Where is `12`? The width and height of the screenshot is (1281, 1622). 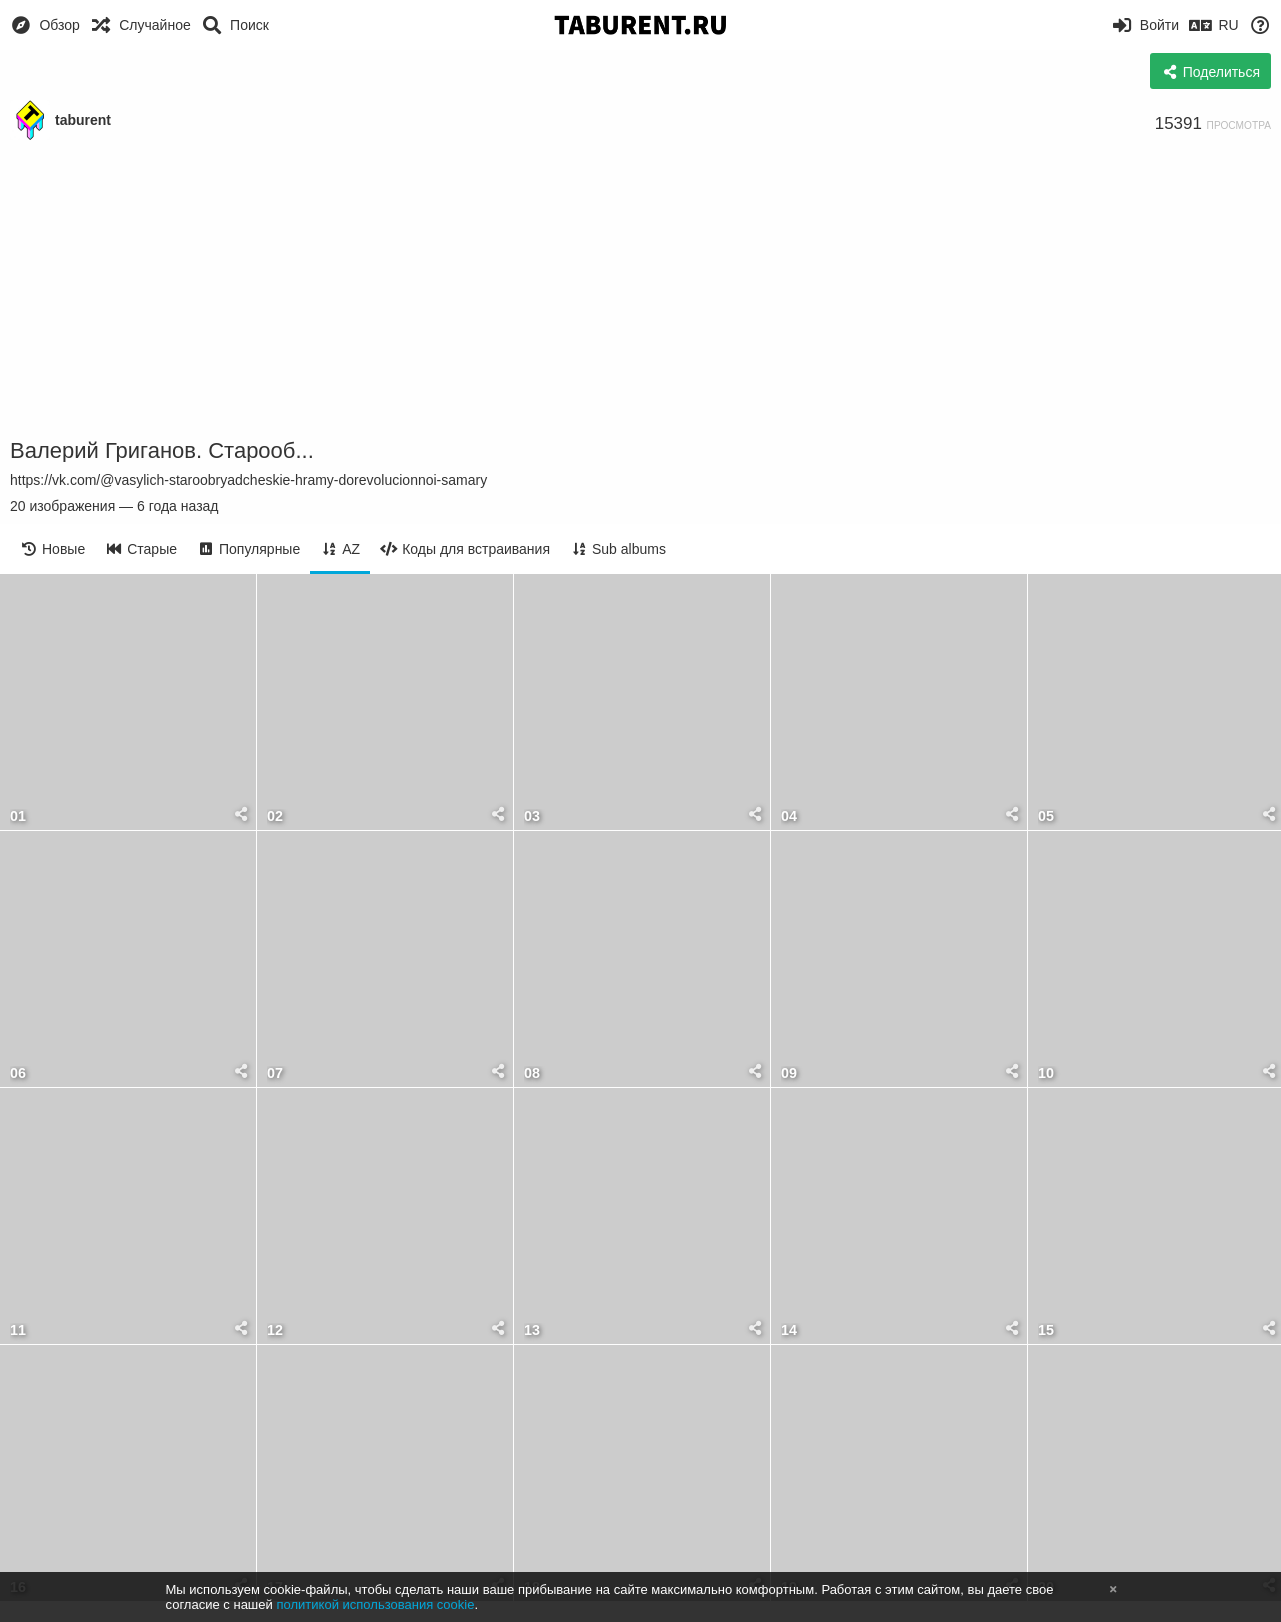
12 is located at coordinates (275, 1330).